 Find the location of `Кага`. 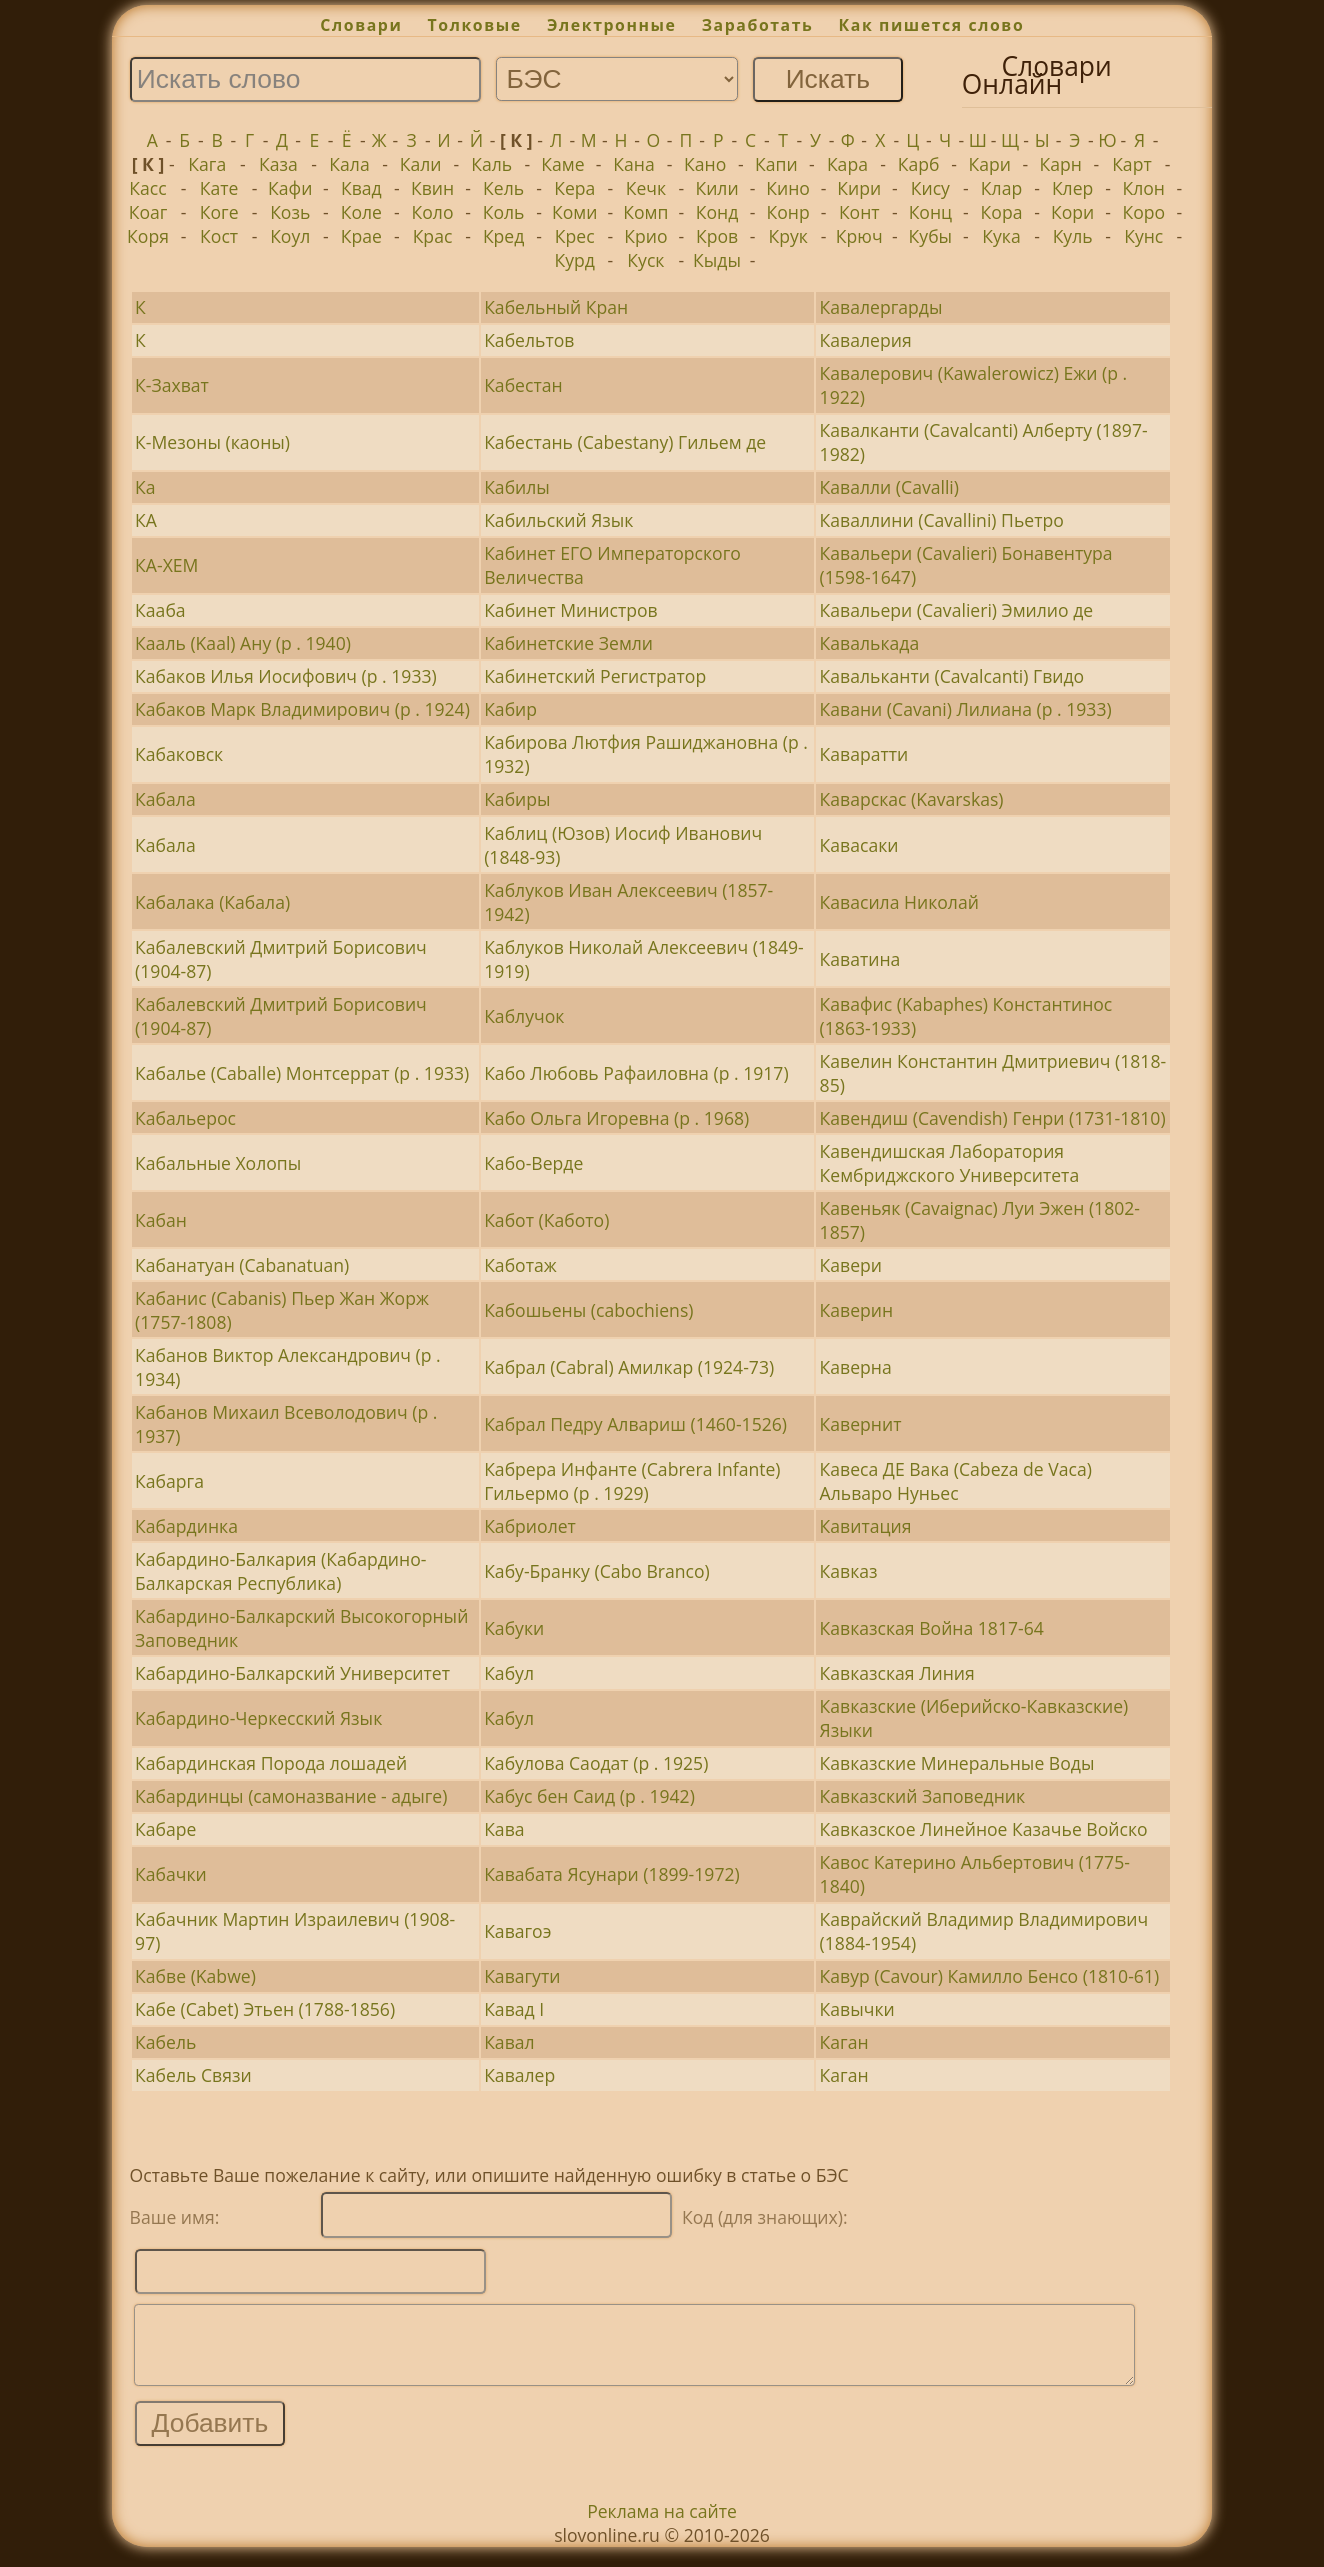

Кага is located at coordinates (207, 164).